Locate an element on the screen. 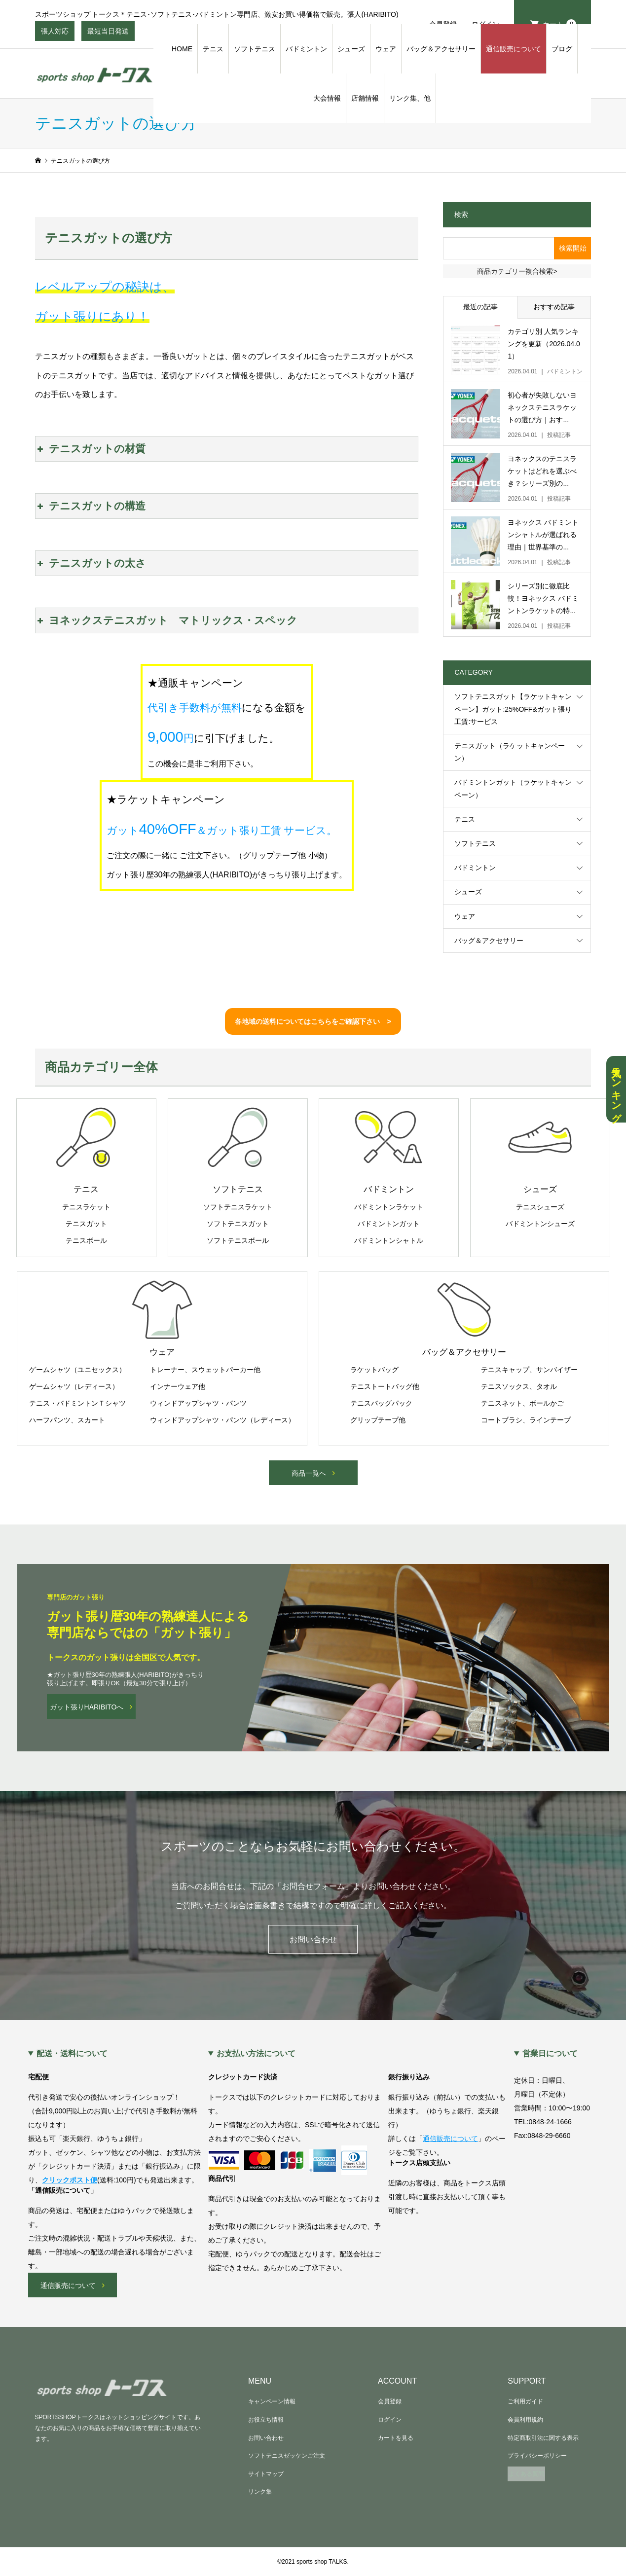  大会情報 is located at coordinates (327, 98).